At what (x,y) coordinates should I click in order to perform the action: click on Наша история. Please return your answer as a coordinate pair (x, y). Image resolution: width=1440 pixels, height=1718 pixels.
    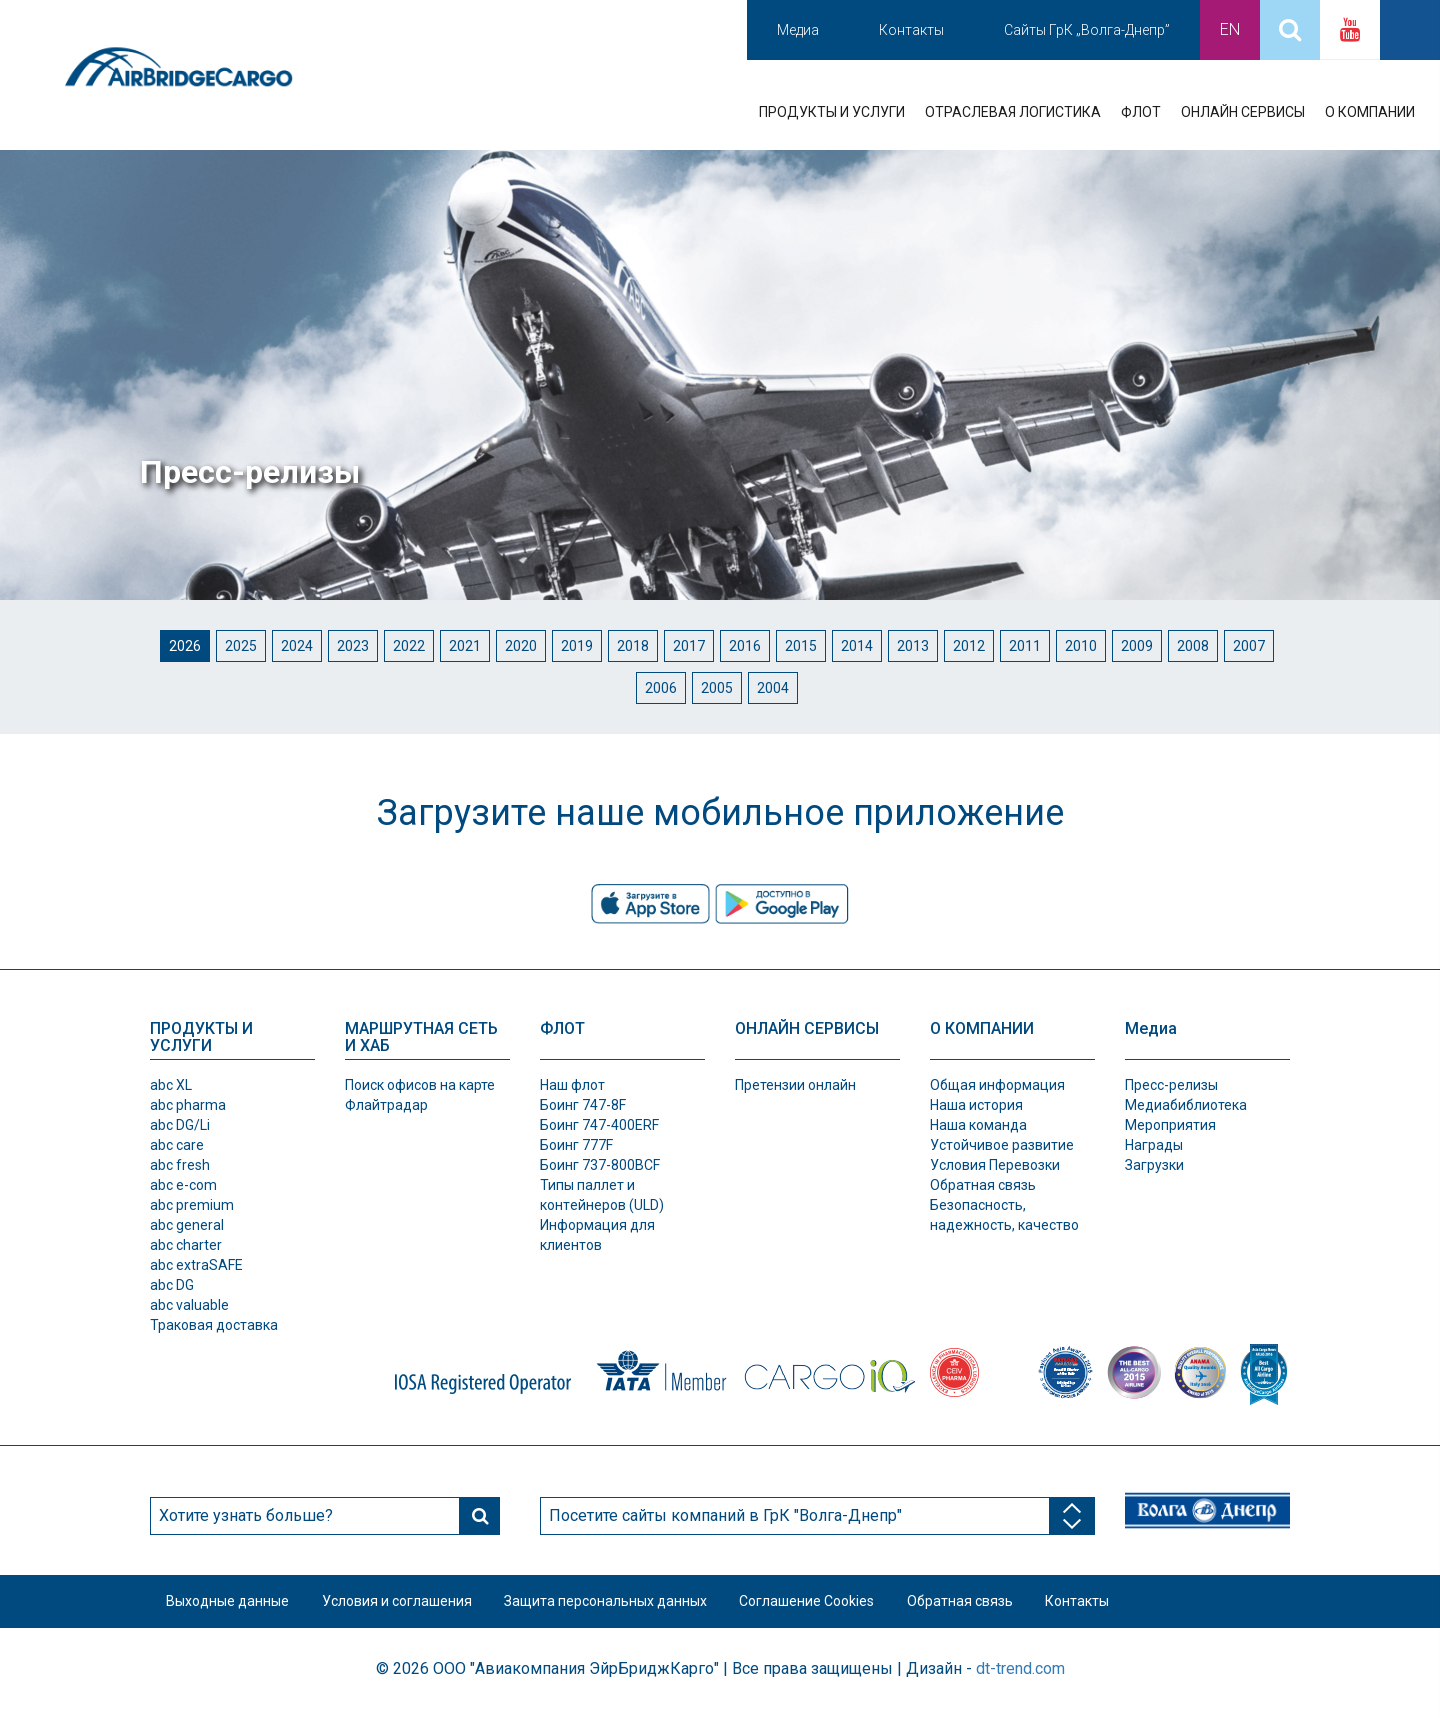
    Looking at the image, I should click on (976, 1105).